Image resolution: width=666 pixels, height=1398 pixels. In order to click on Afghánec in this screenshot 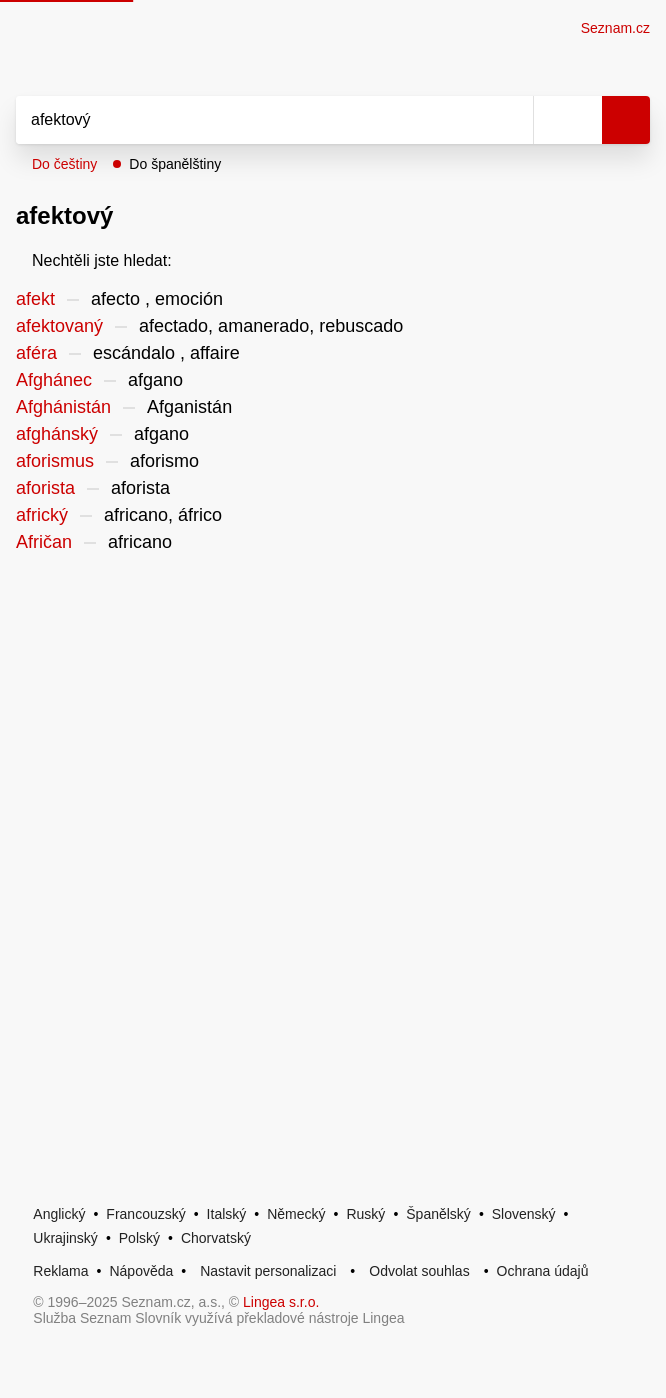, I will do `click(54, 380)`.